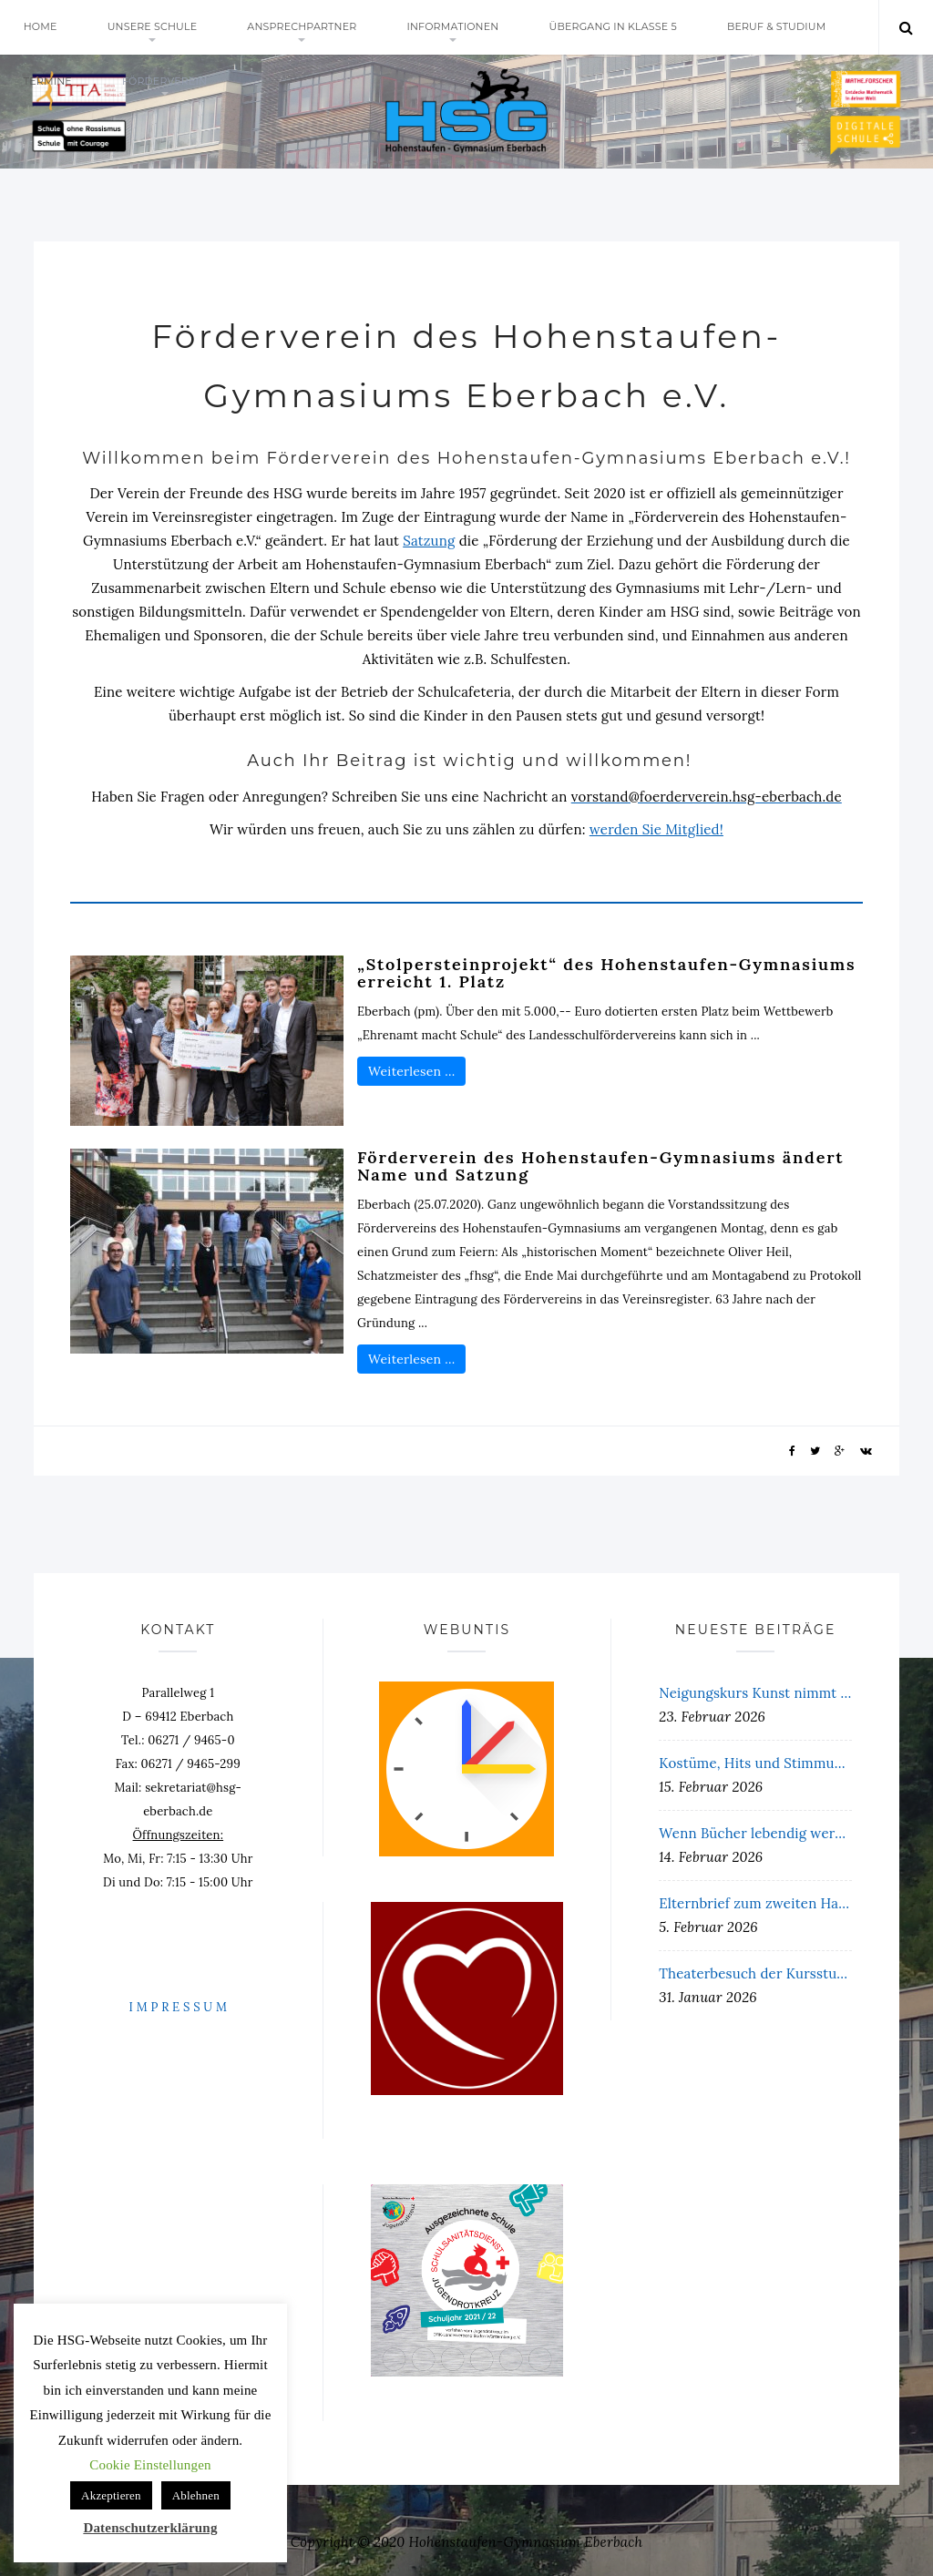  What do you see at coordinates (303, 27) in the screenshot?
I see `Ansprechpartner` at bounding box center [303, 27].